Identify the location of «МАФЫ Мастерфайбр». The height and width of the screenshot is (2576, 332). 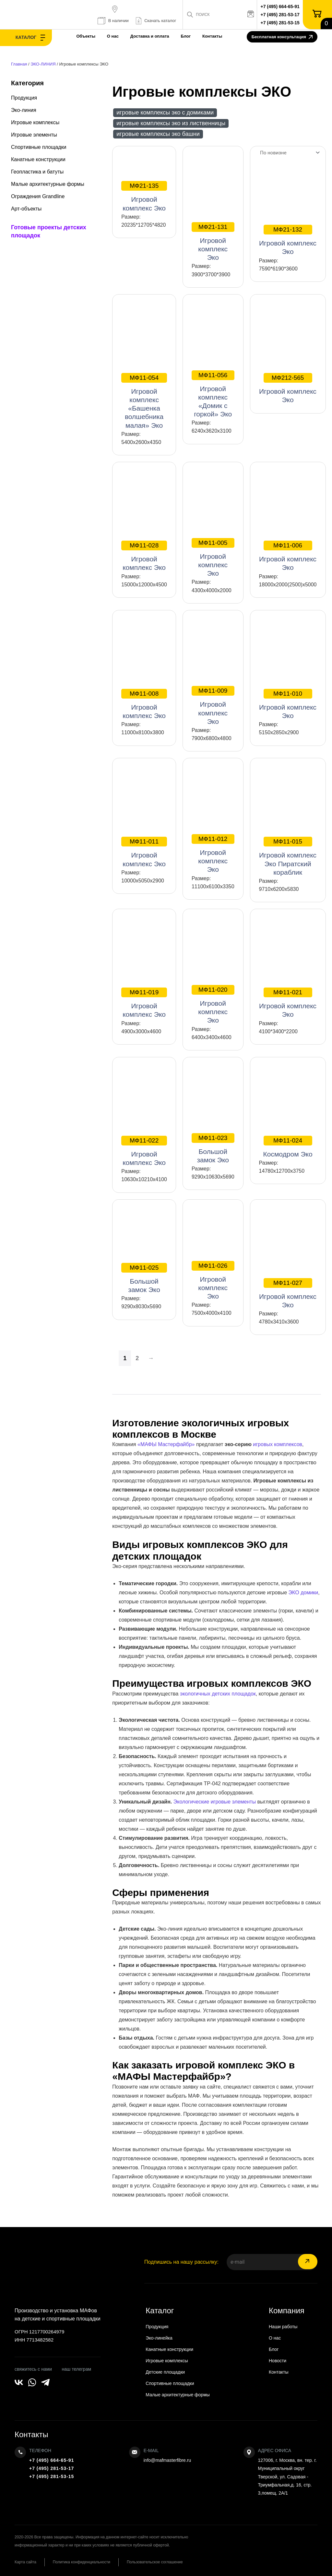
(166, 1444).